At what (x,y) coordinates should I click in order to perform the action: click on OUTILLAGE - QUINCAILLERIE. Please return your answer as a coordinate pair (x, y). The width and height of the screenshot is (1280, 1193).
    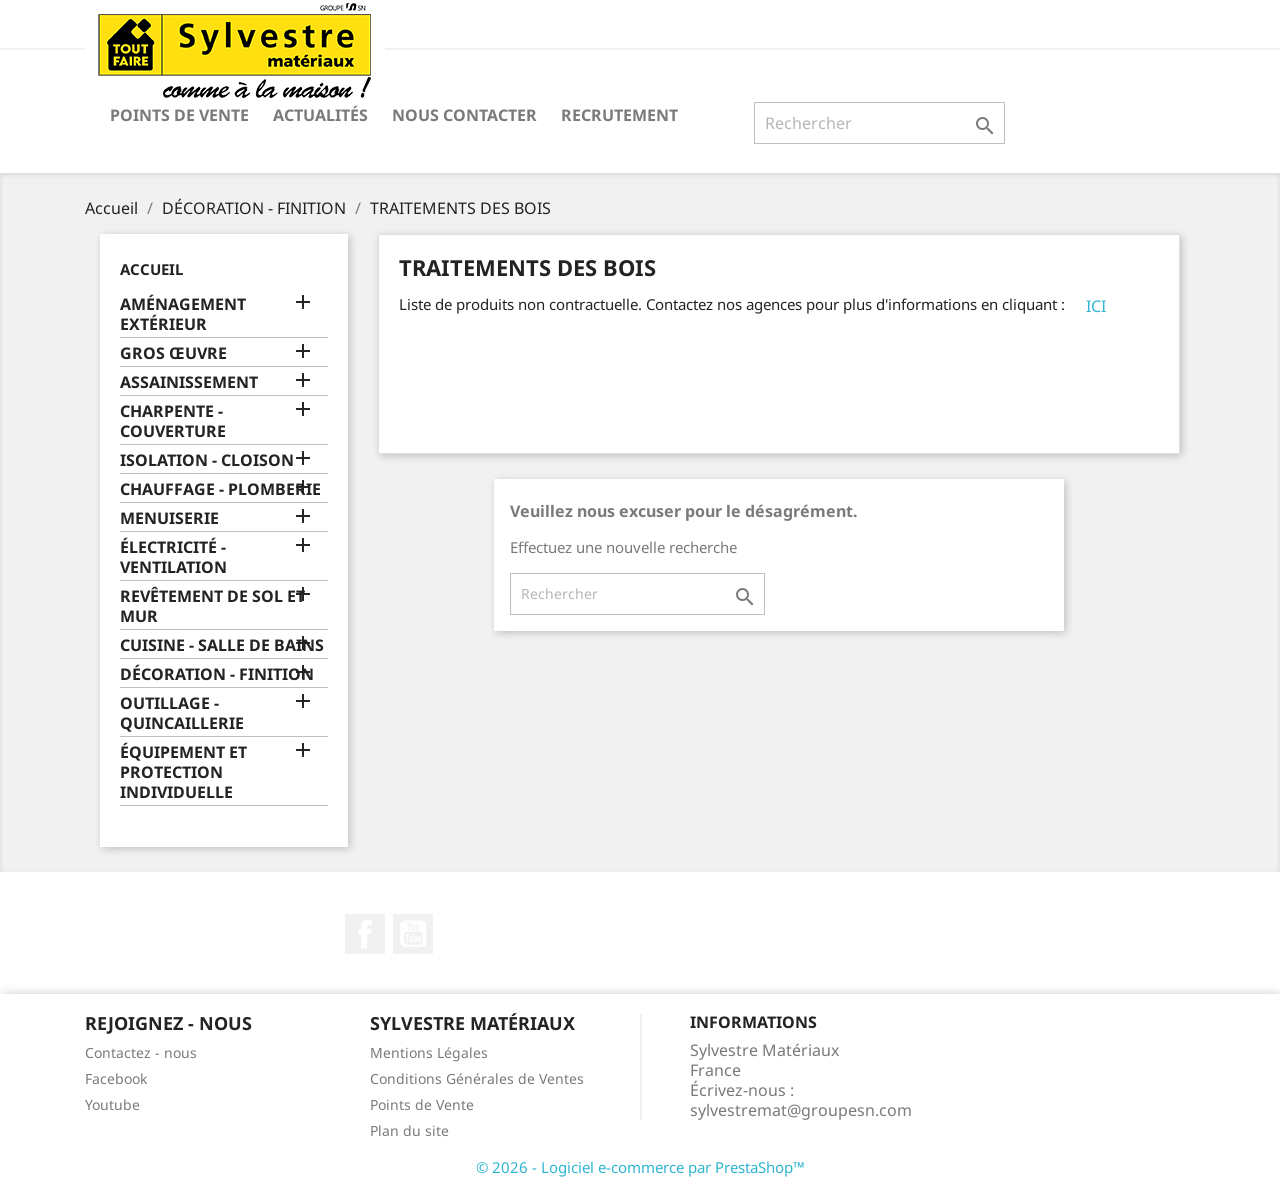
    Looking at the image, I should click on (182, 713).